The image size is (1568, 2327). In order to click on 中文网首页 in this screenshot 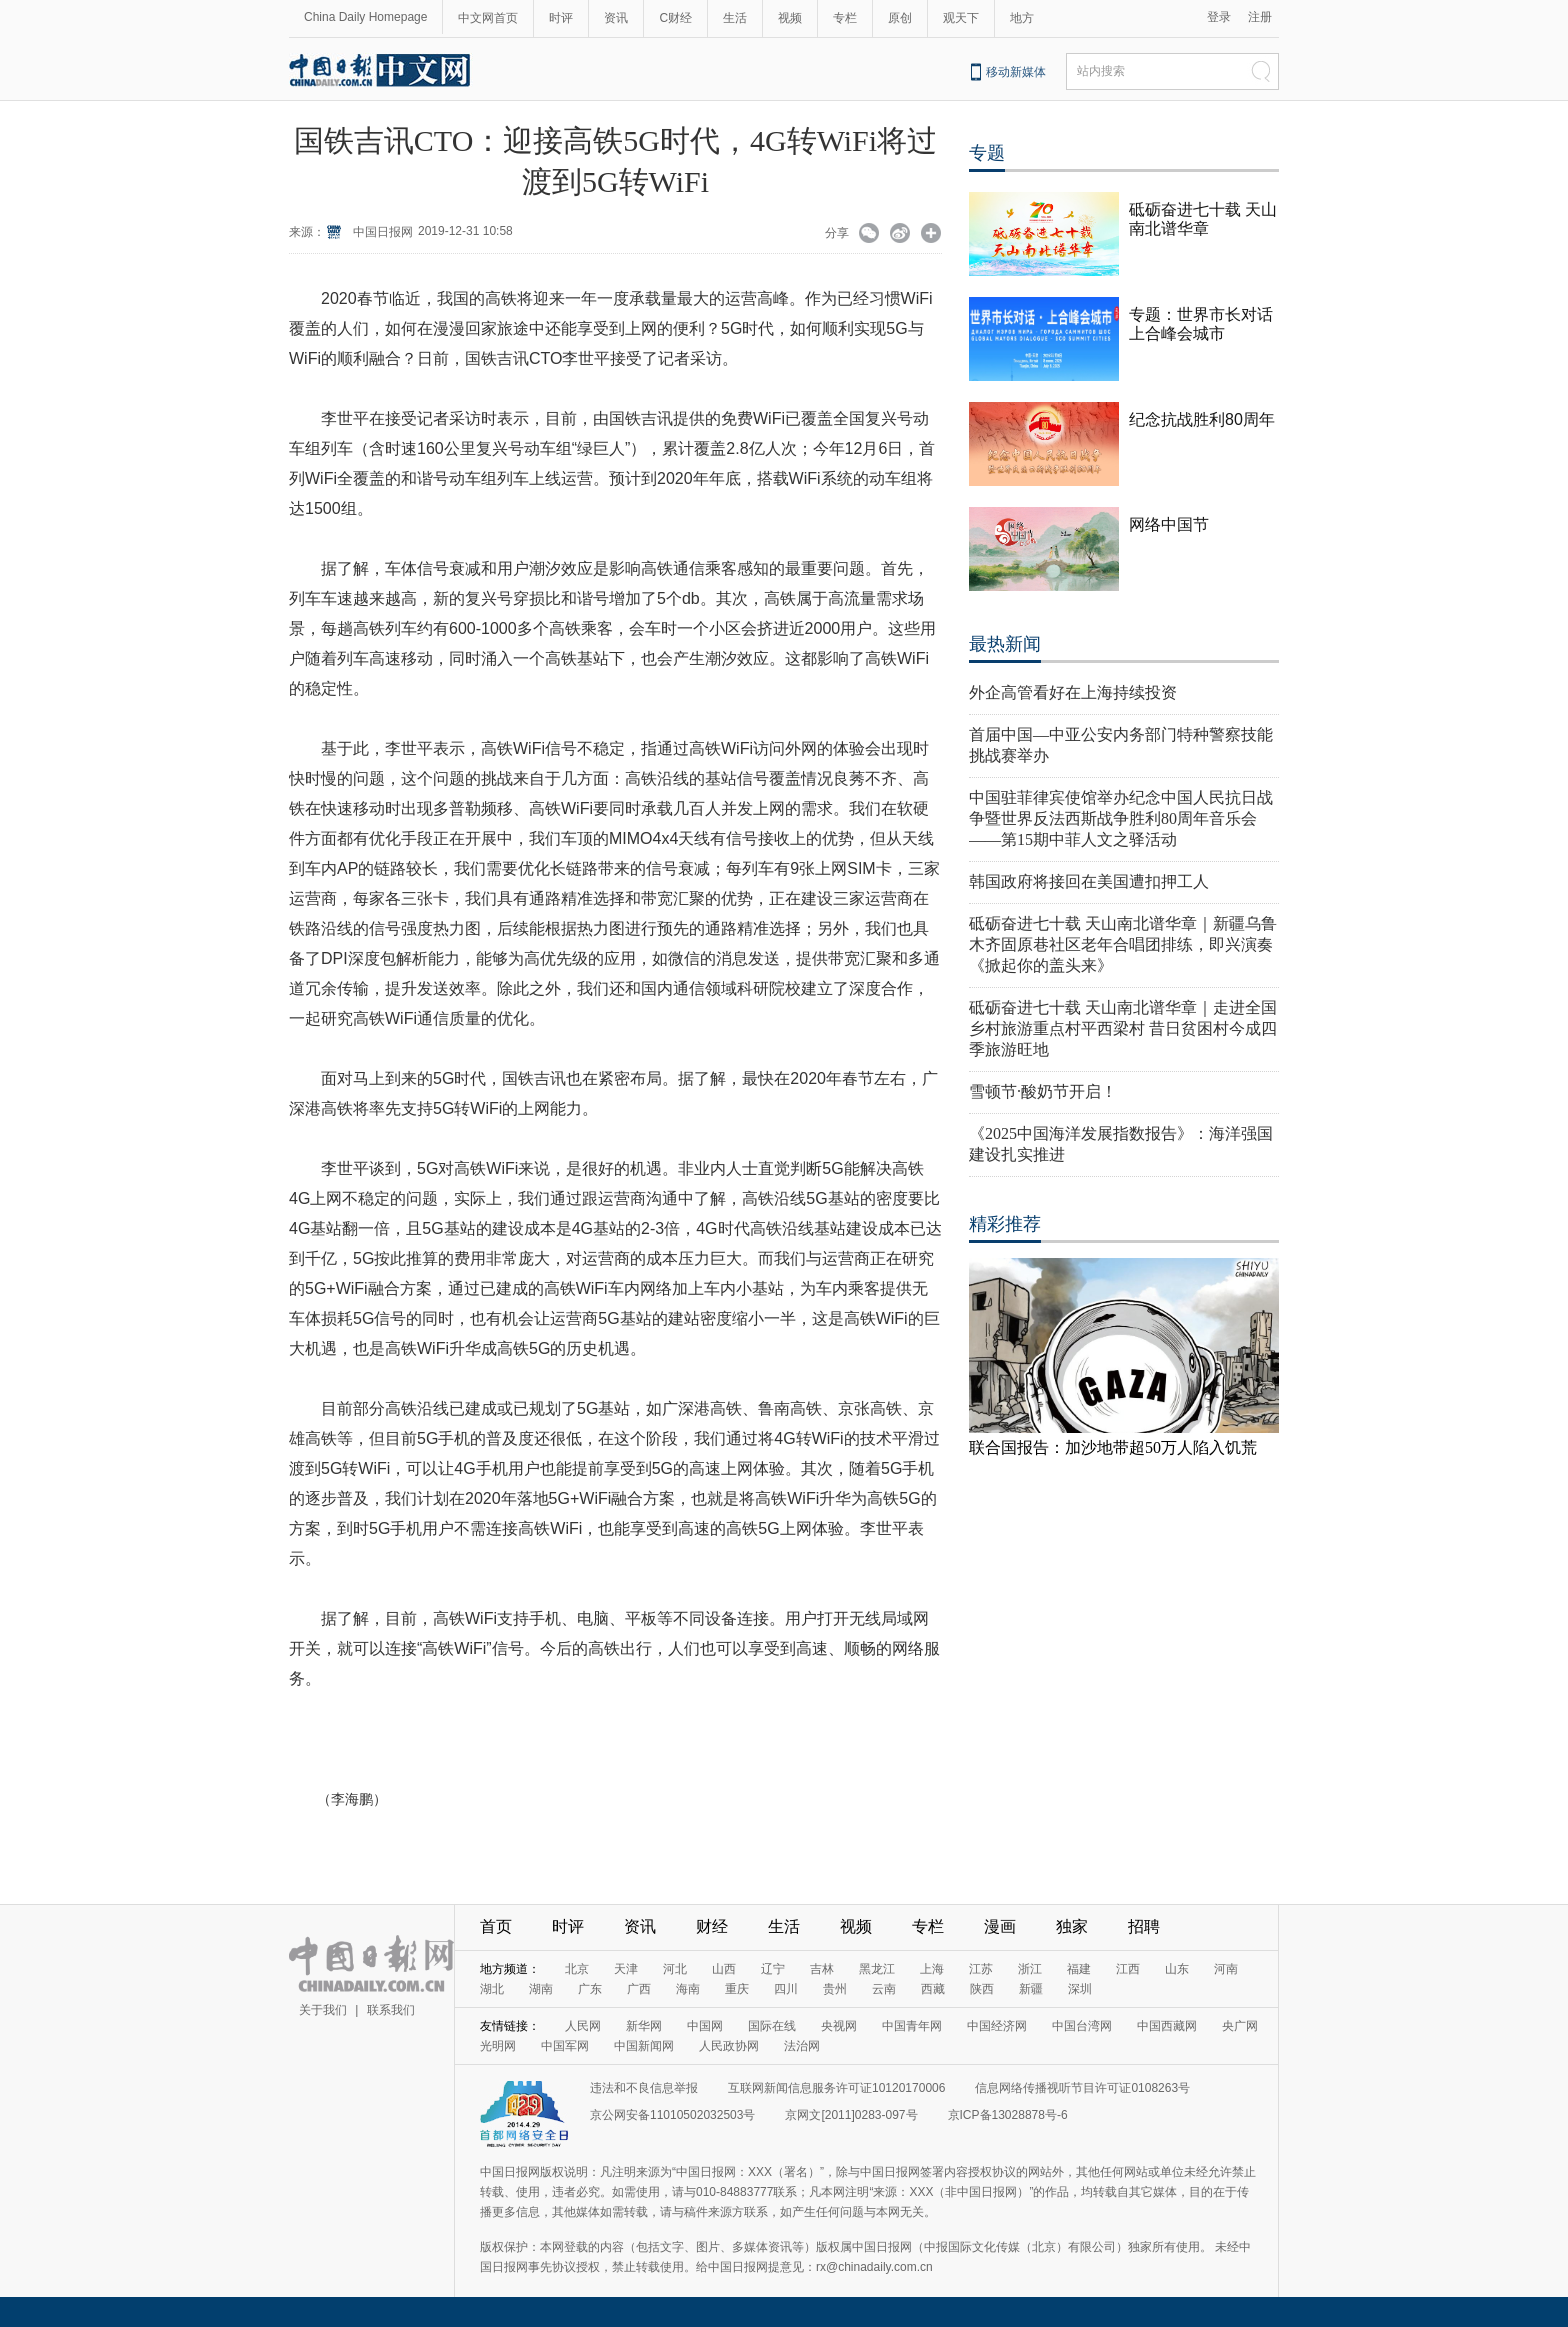, I will do `click(488, 18)`.